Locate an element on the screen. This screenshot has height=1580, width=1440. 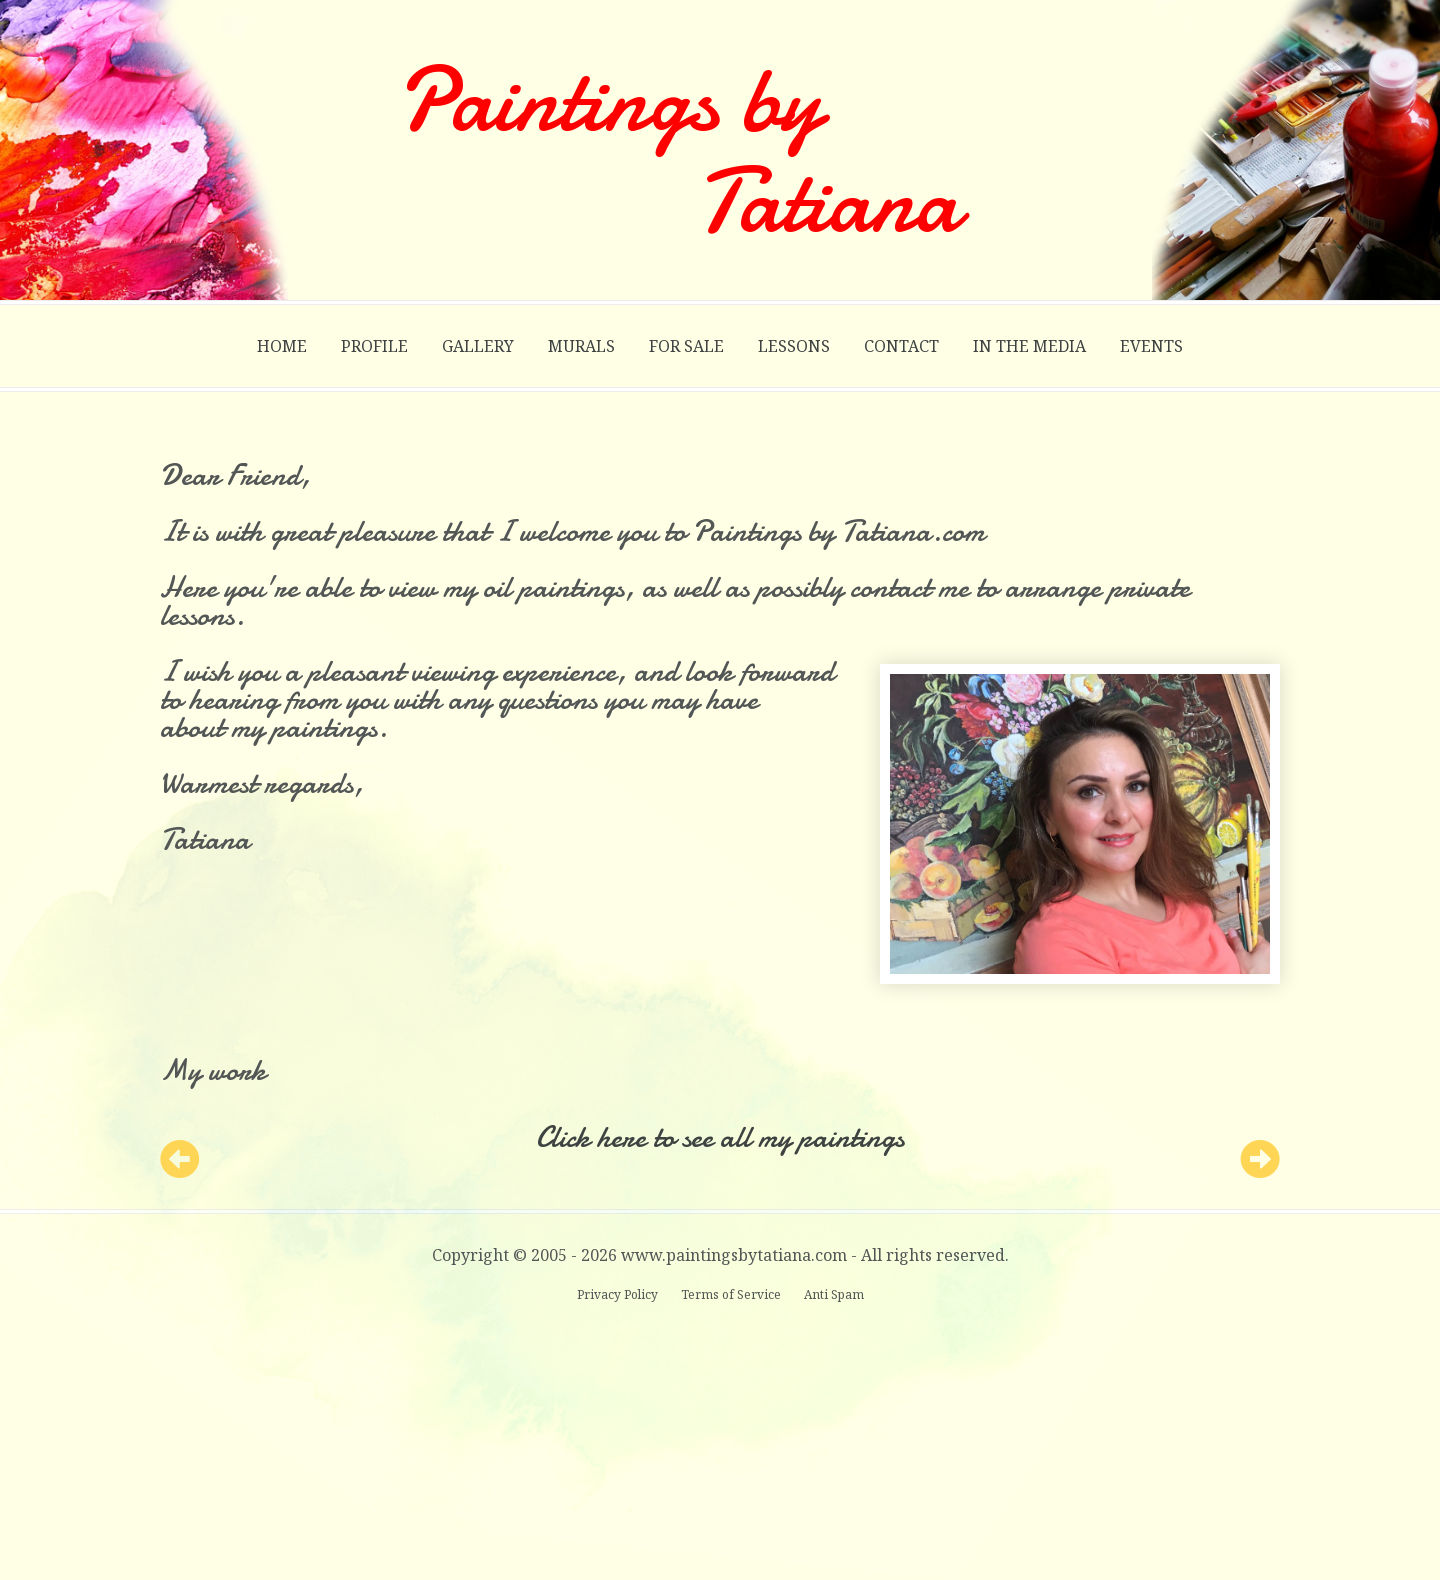
Privacy Policy is located at coordinates (619, 1294).